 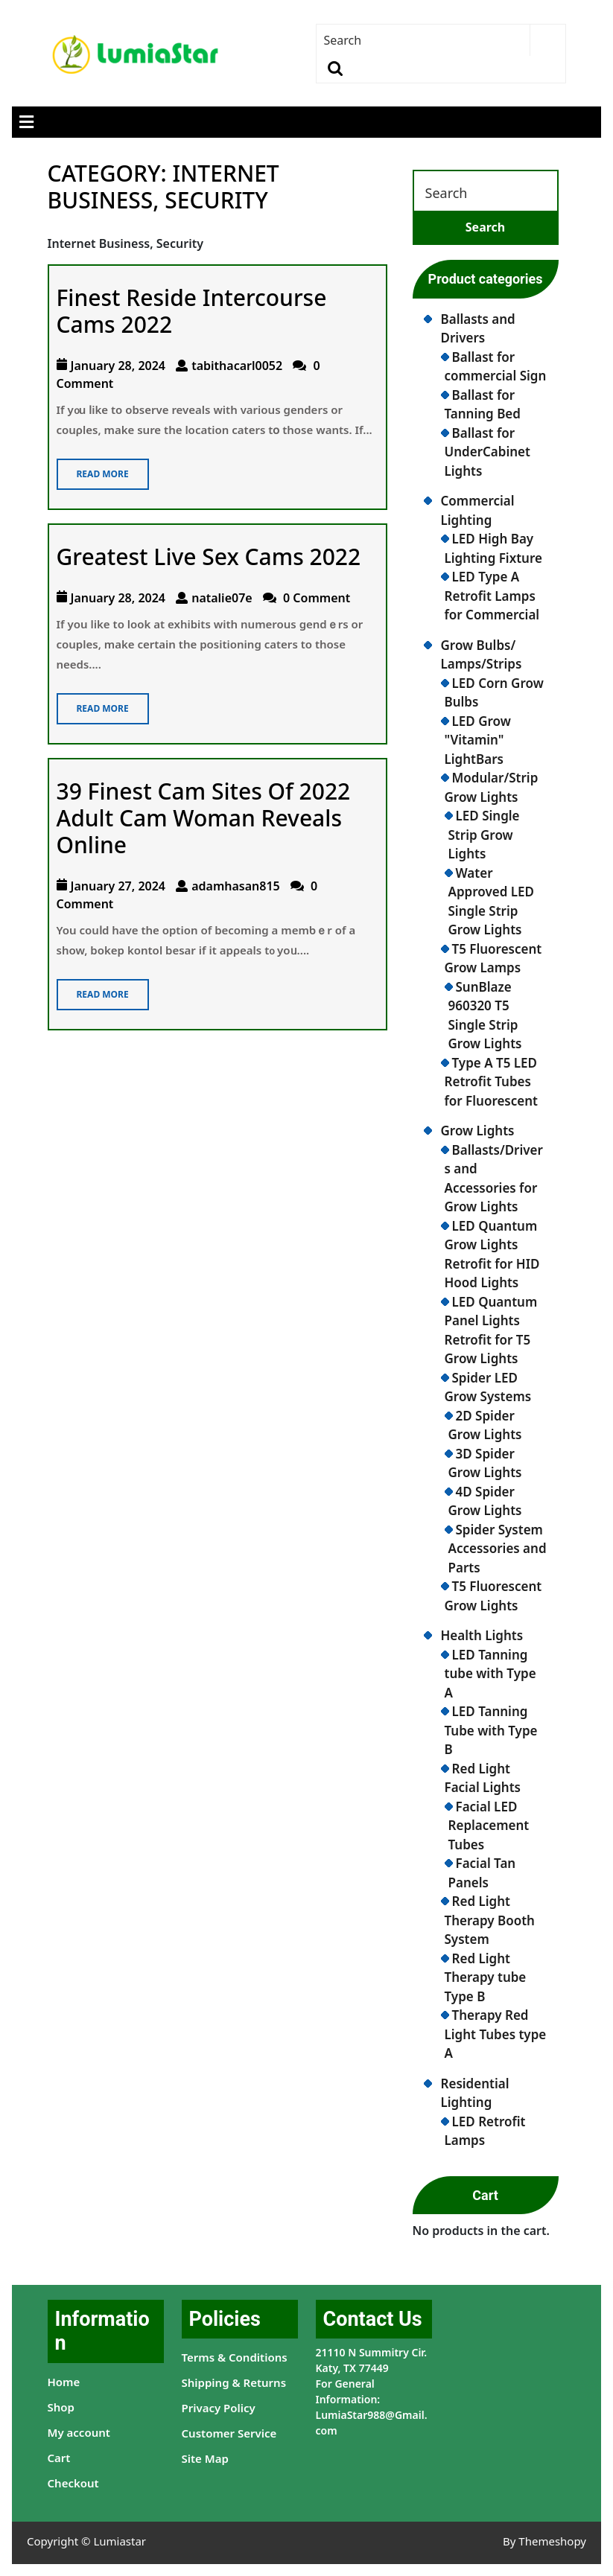 I want to click on LED Single Strip Grow Lights, so click(x=484, y=834).